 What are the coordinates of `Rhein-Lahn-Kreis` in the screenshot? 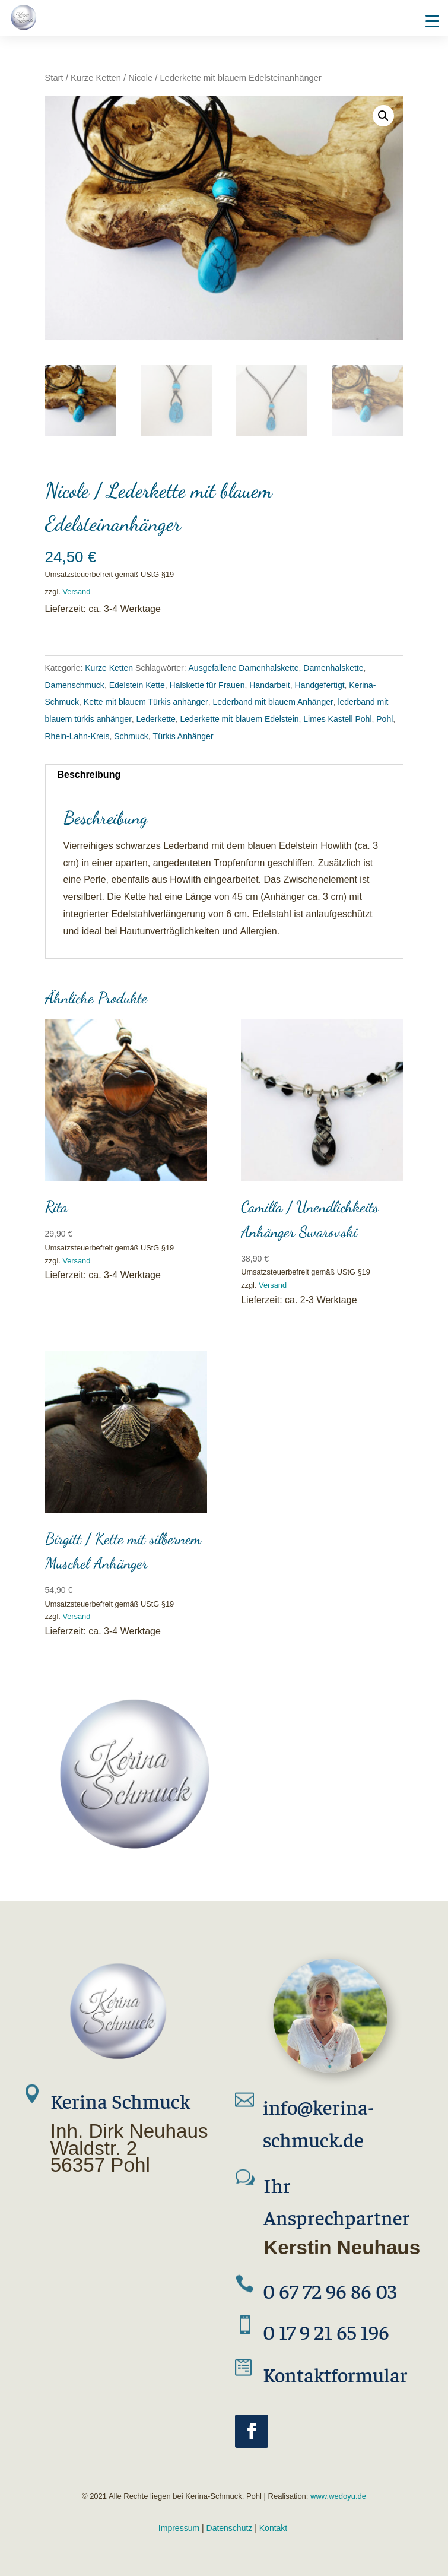 It's located at (77, 736).